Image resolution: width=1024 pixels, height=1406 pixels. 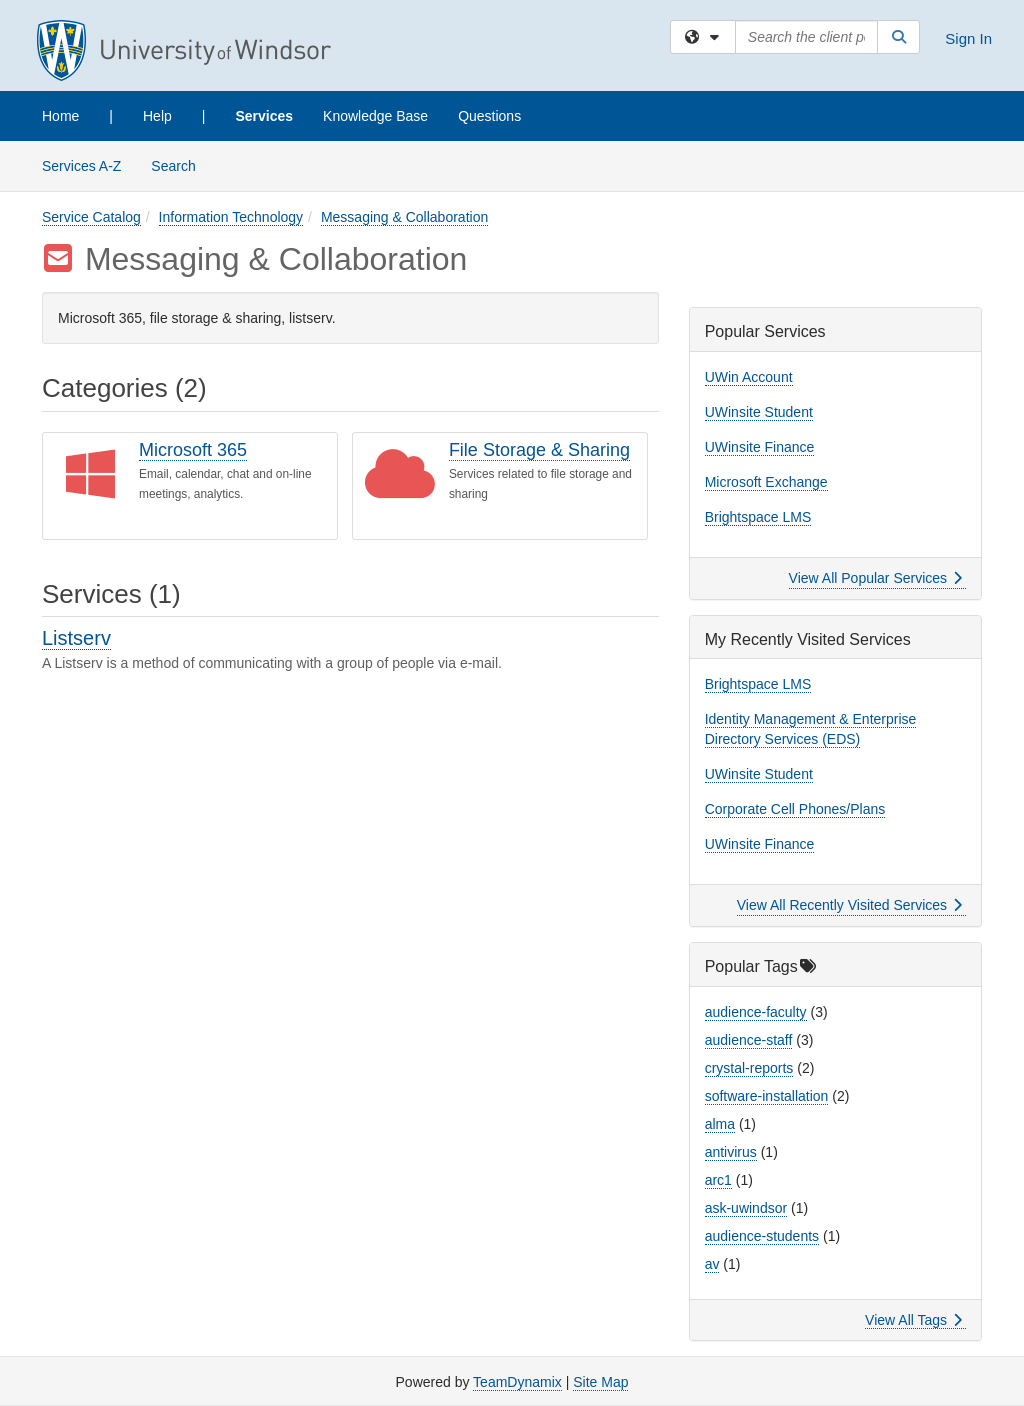 I want to click on TeamDynamix, so click(x=517, y=1382).